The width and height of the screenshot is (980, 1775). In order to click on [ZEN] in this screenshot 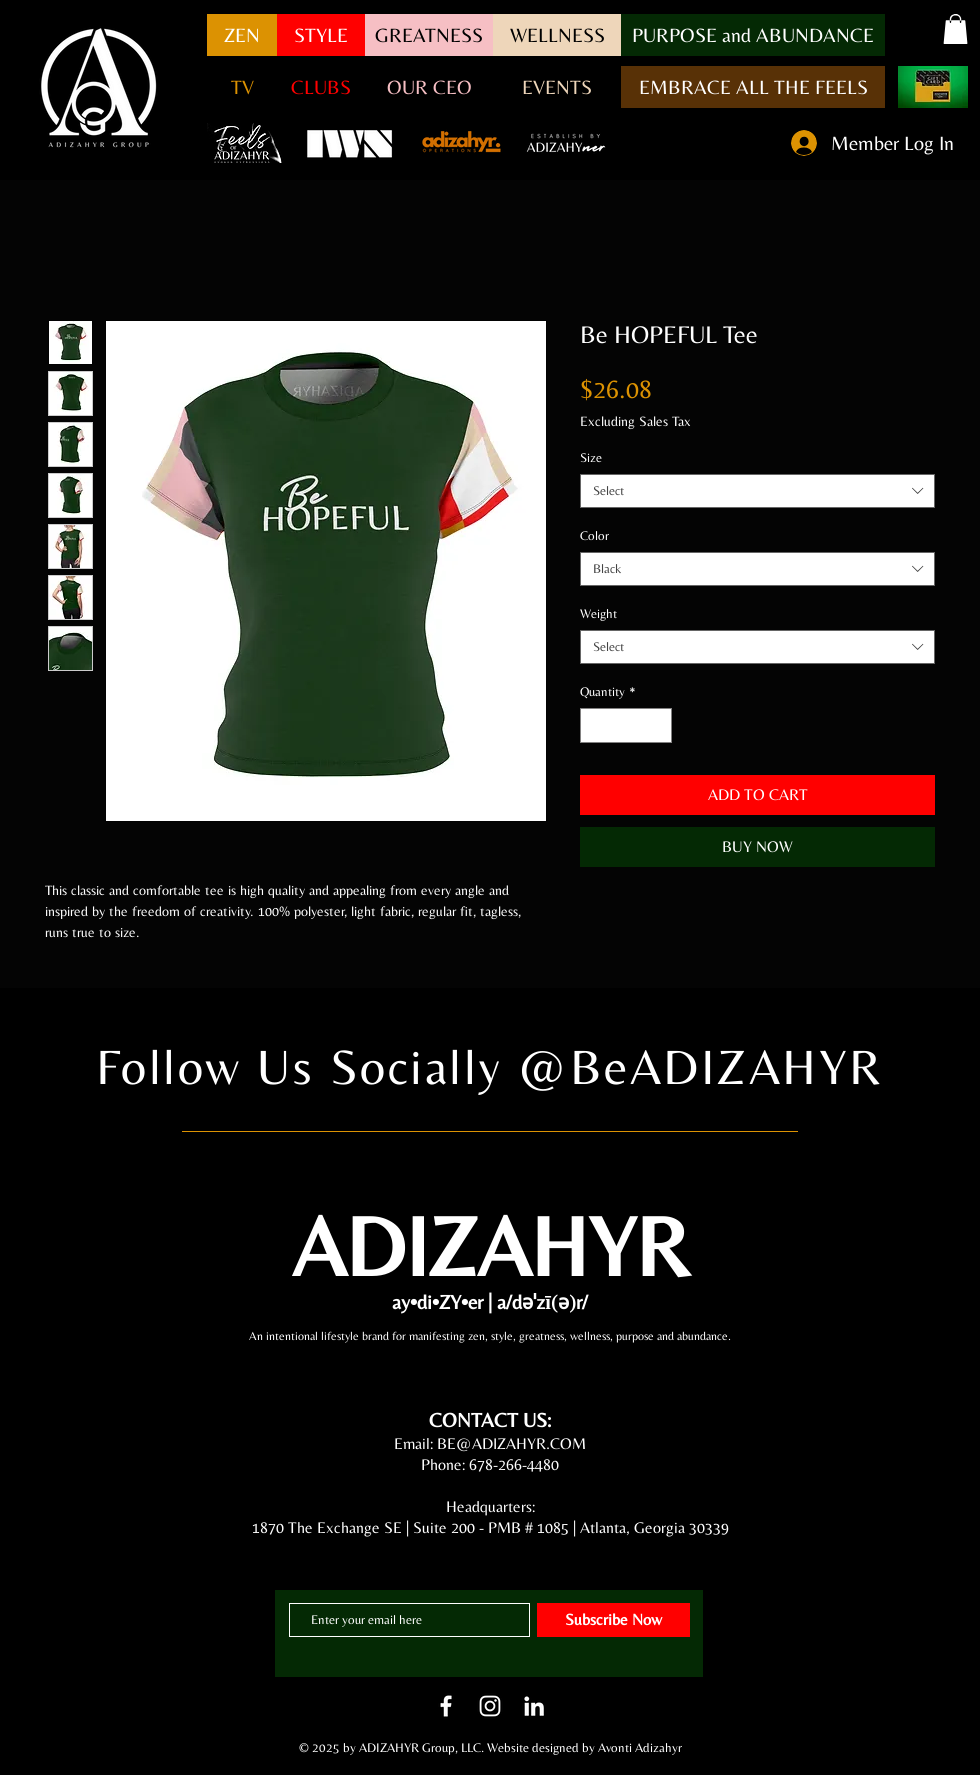, I will do `click(242, 35)`.